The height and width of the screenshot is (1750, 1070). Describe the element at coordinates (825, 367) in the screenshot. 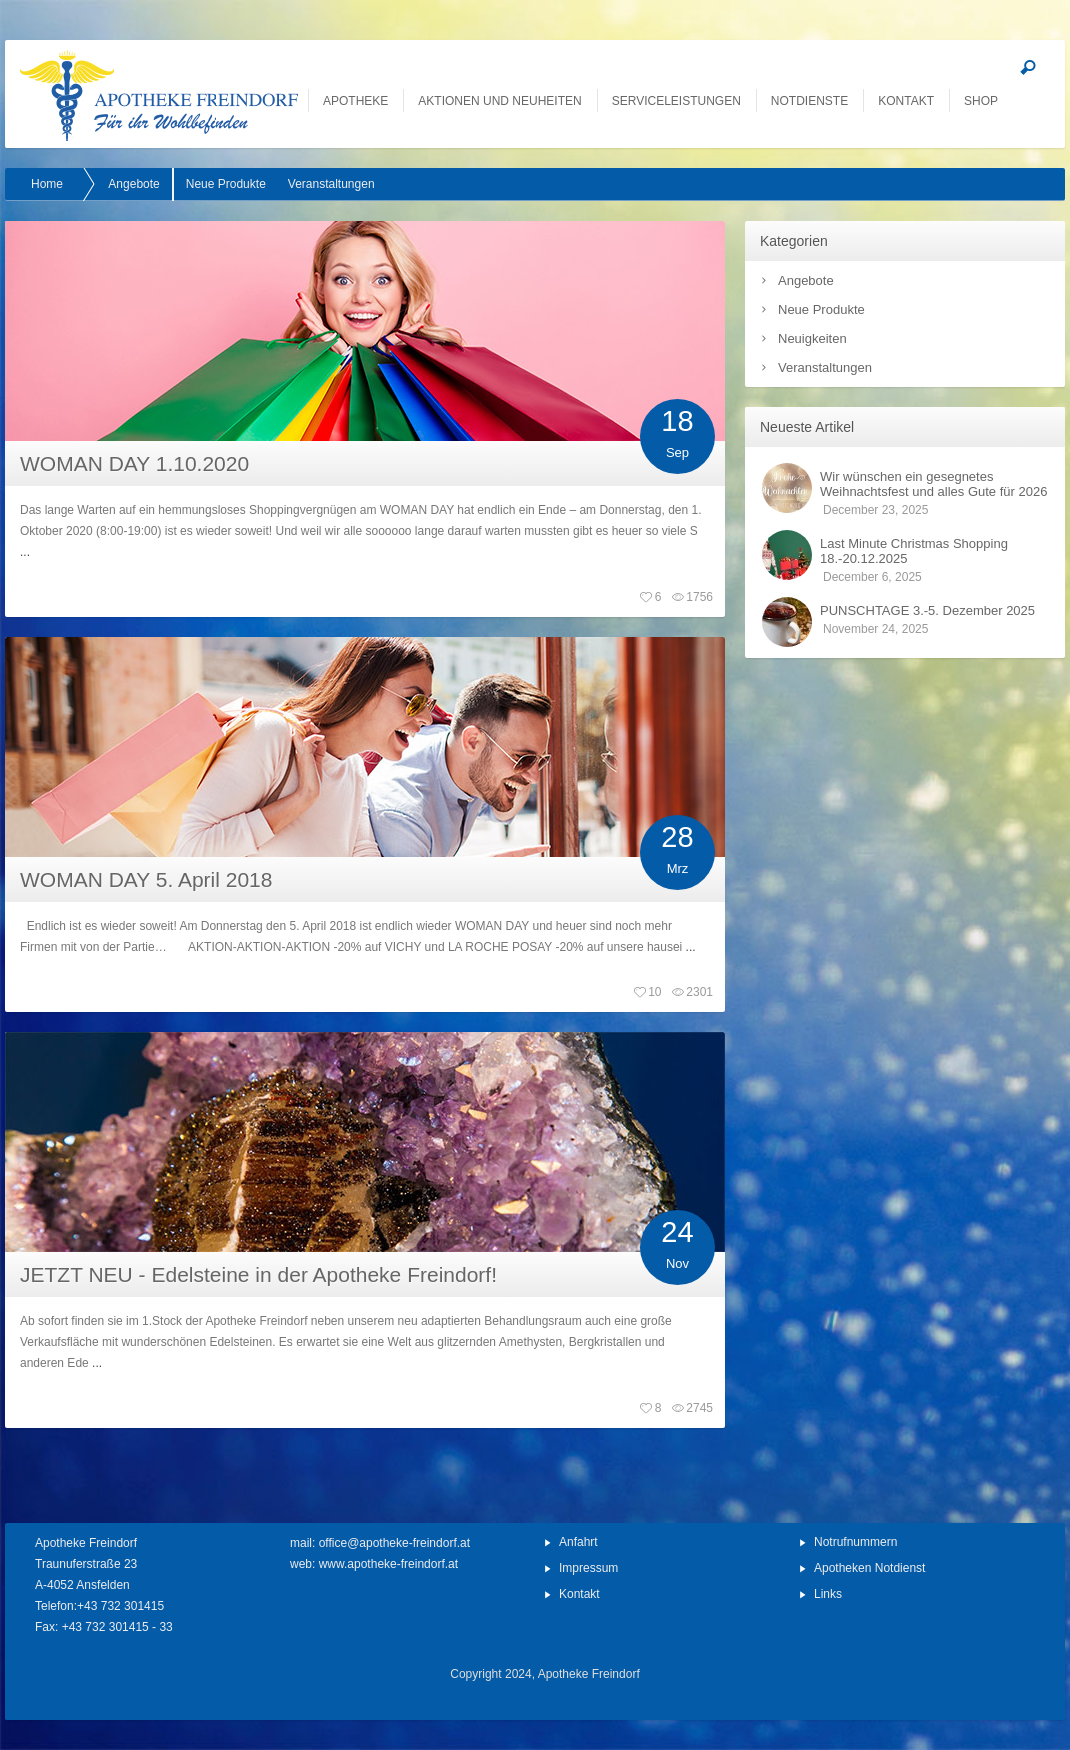

I see `Veranstaltungen` at that location.